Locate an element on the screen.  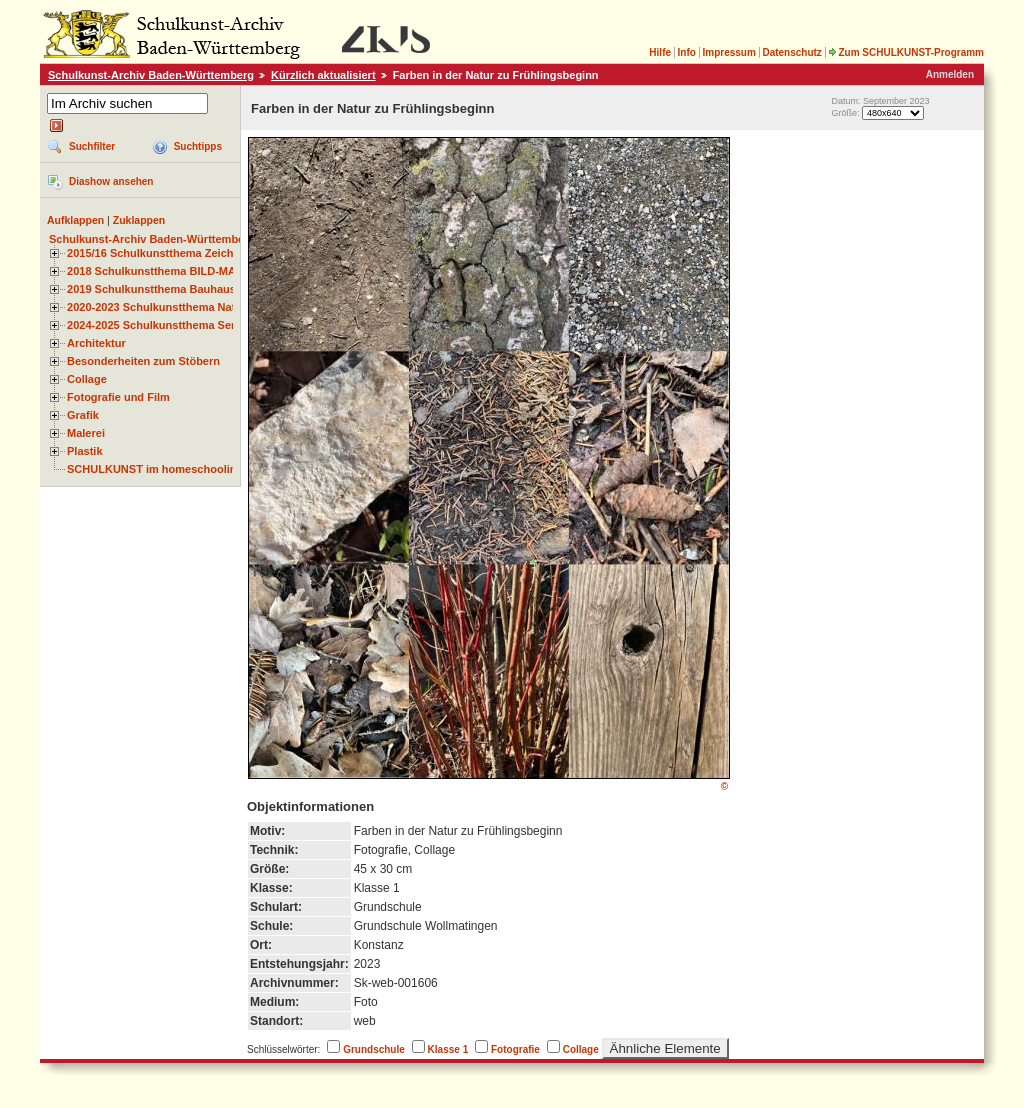
Hilfe is located at coordinates (660, 52).